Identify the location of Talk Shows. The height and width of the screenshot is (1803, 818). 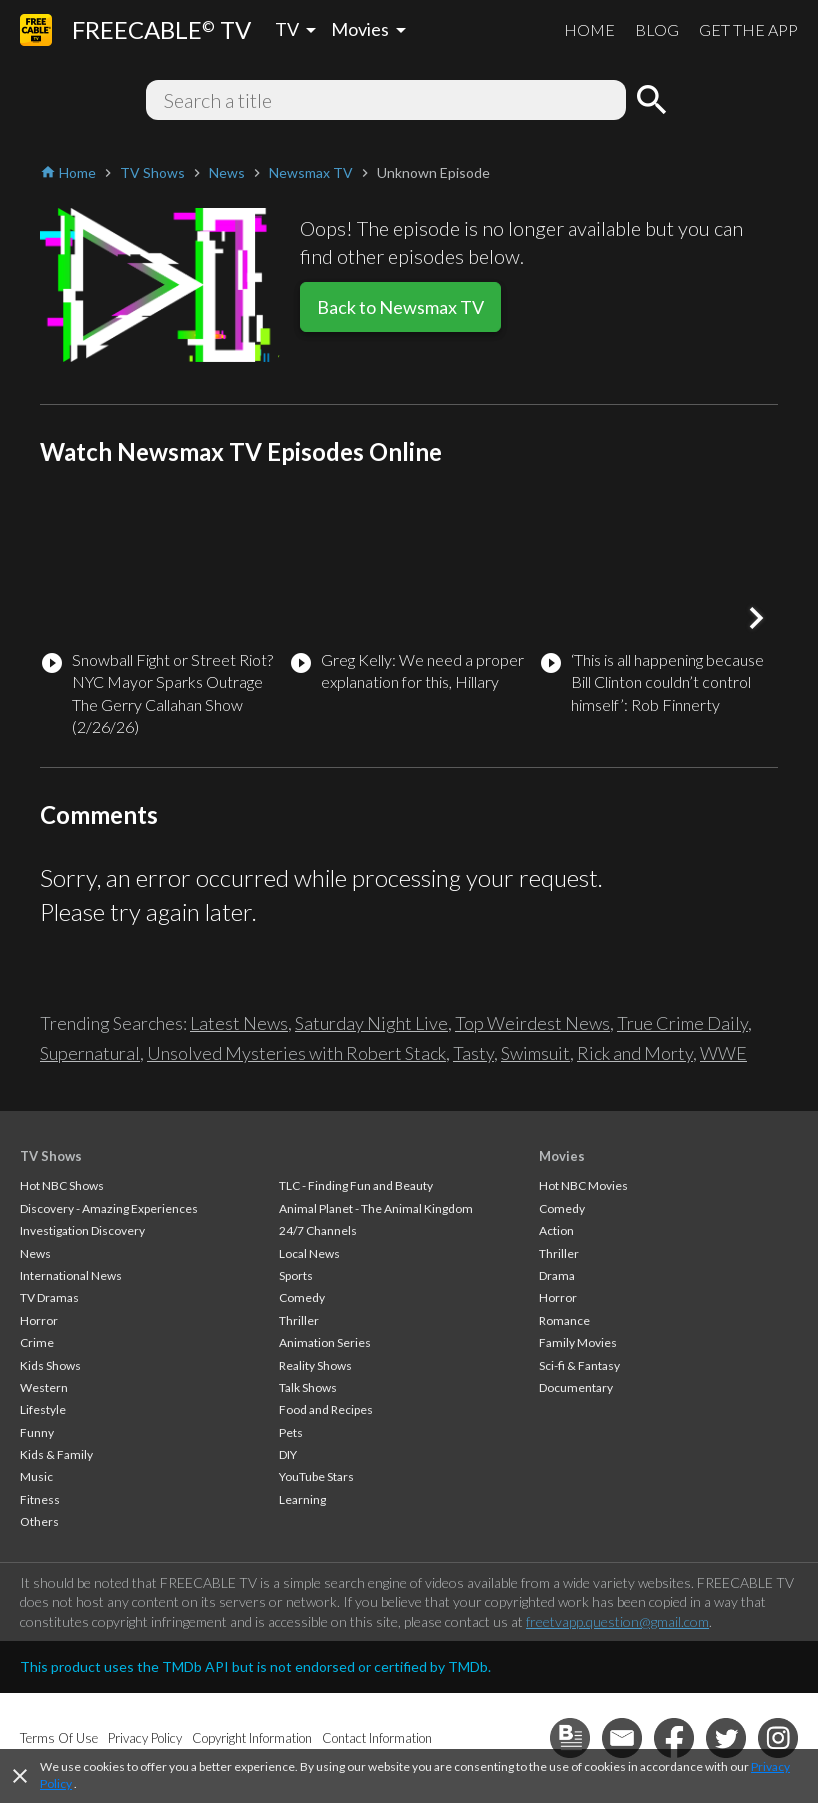
(308, 1387).